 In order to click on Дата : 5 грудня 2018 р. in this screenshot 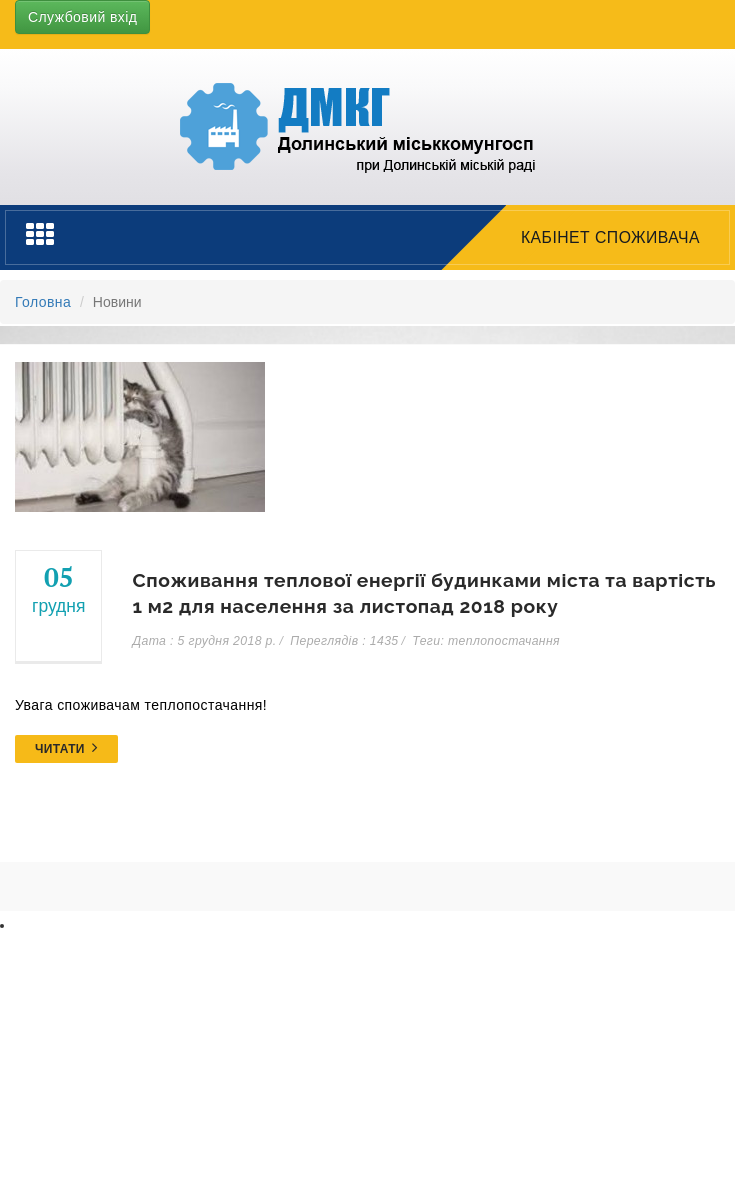, I will do `click(204, 641)`.